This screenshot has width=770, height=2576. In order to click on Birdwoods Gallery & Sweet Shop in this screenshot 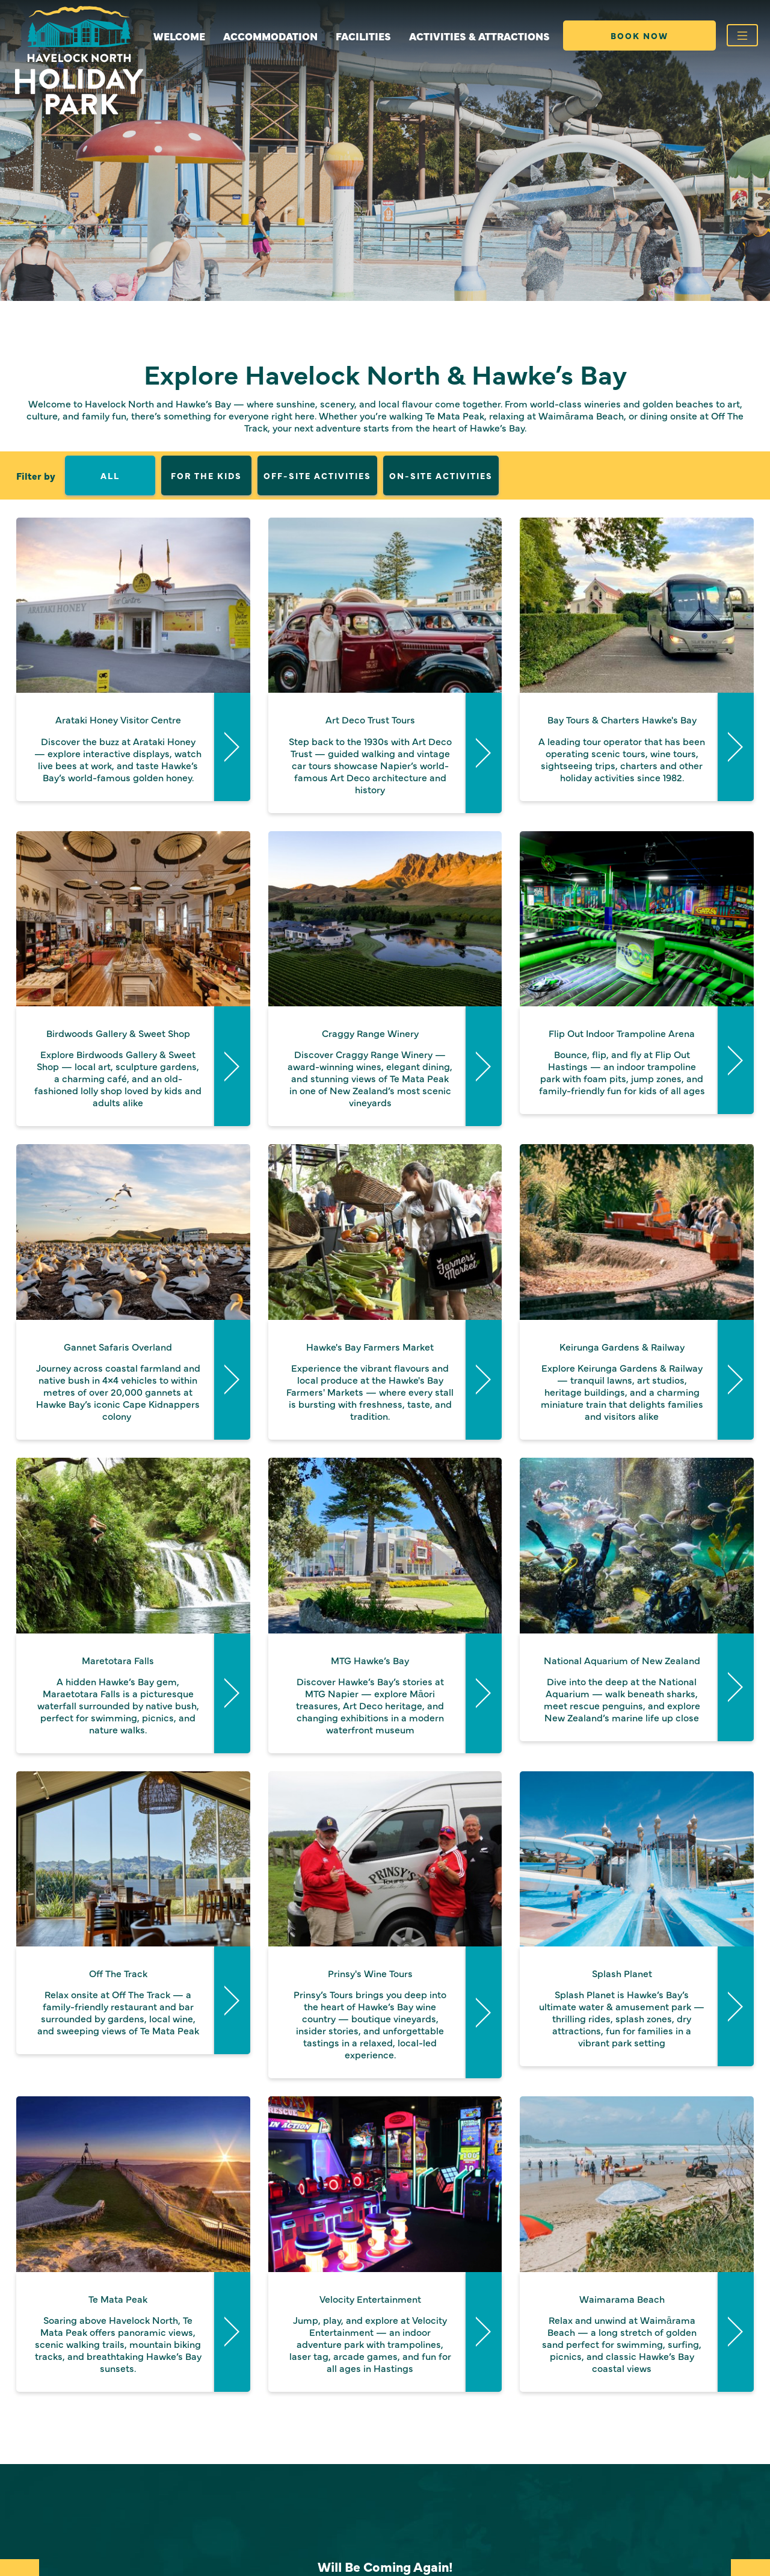, I will do `click(118, 1032)`.